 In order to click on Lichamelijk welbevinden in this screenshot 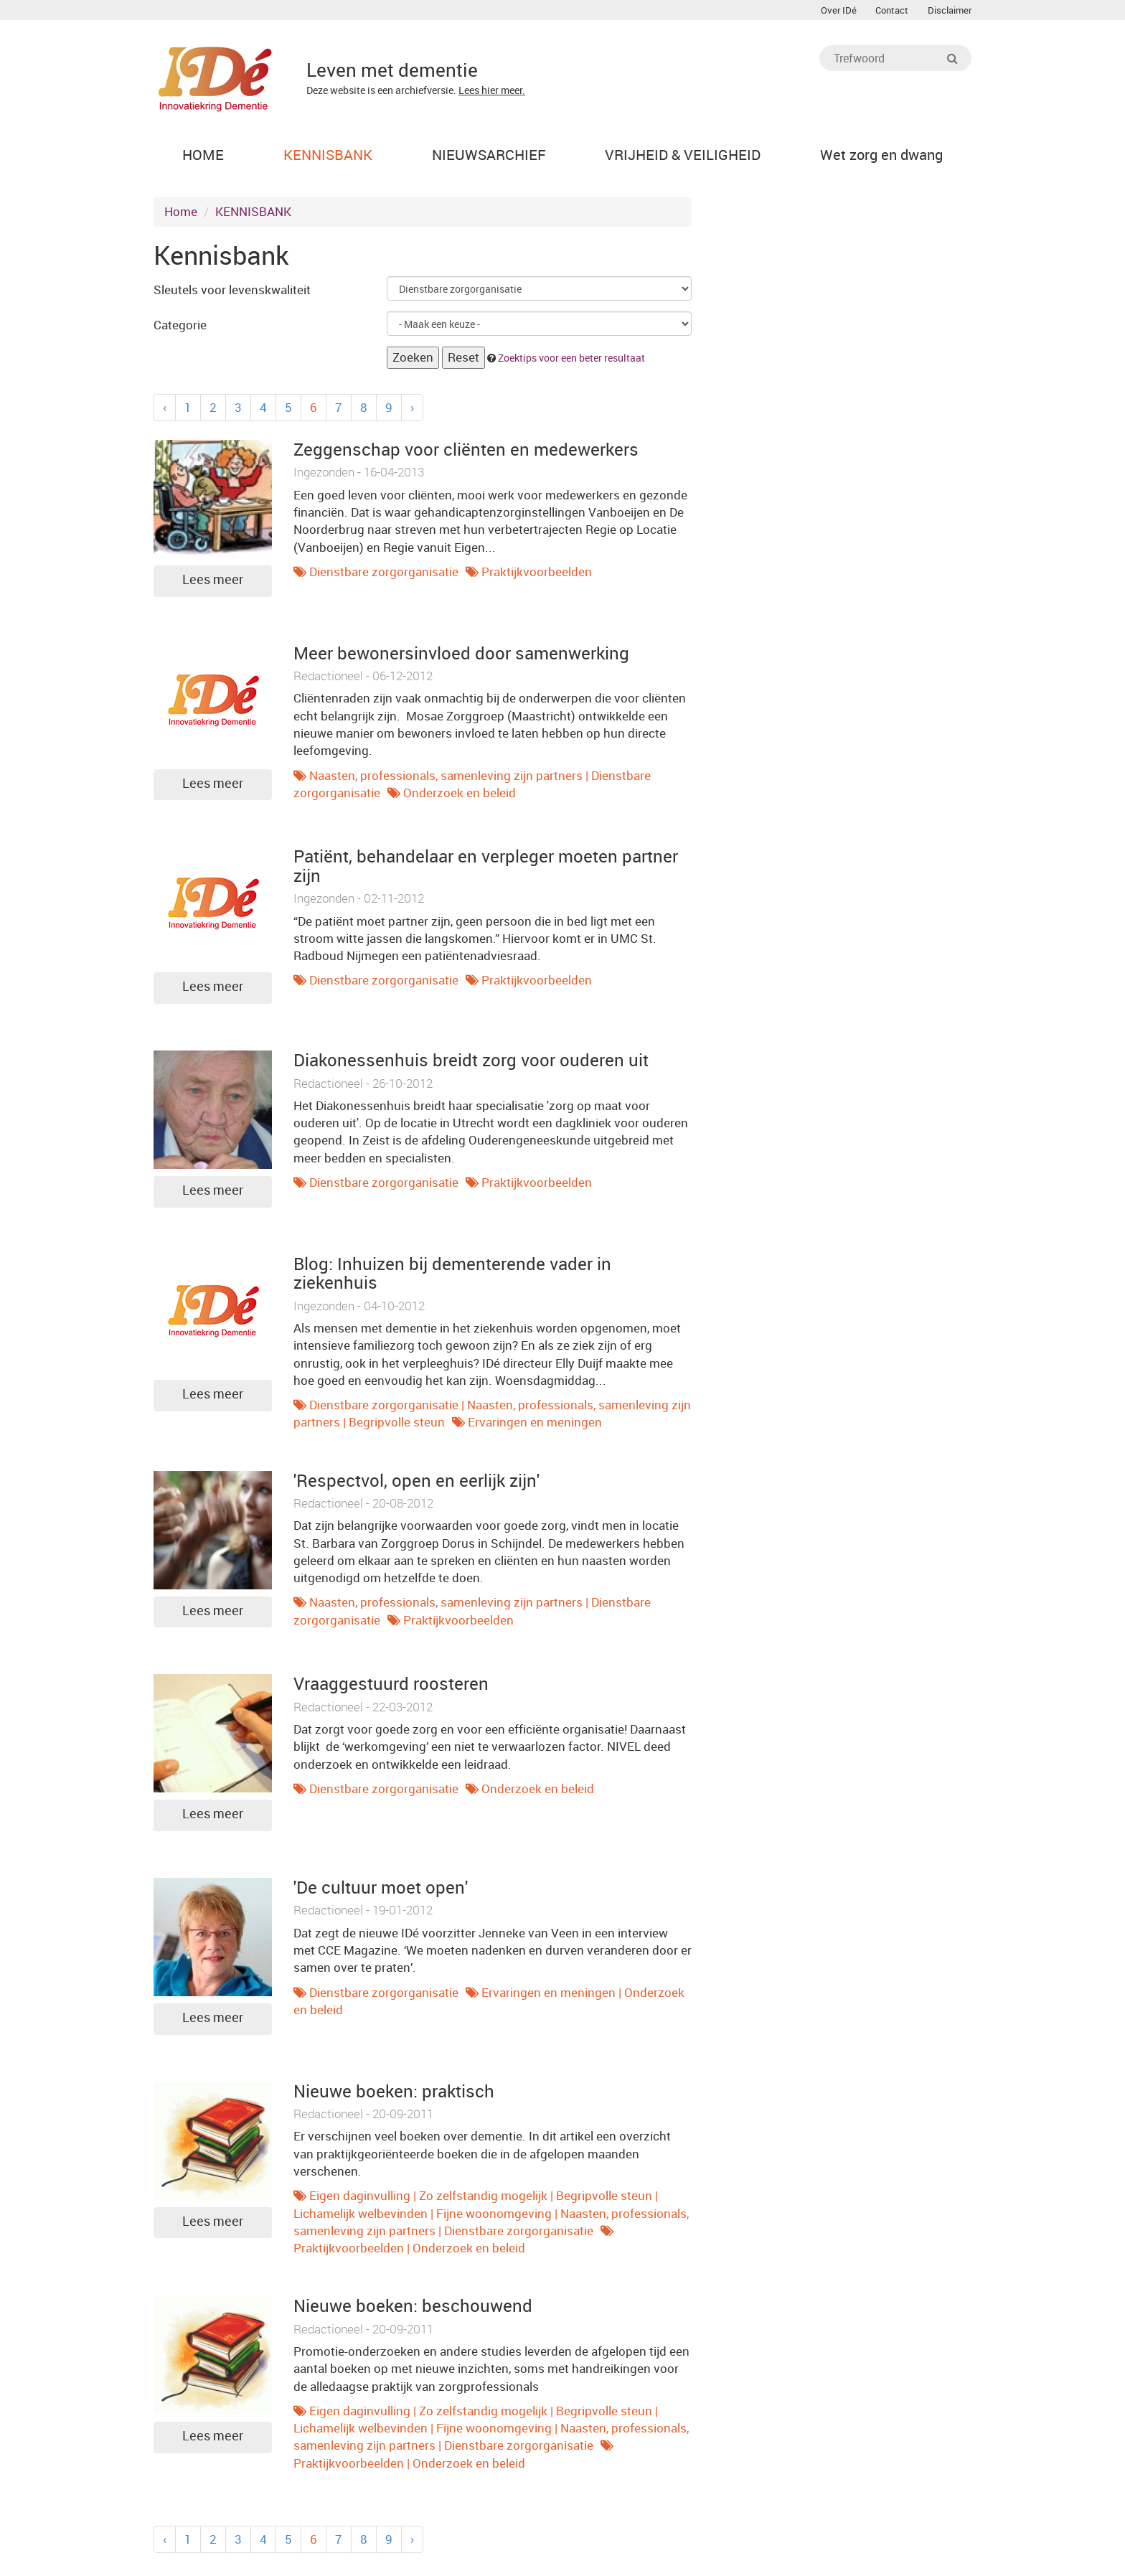, I will do `click(360, 2217)`.